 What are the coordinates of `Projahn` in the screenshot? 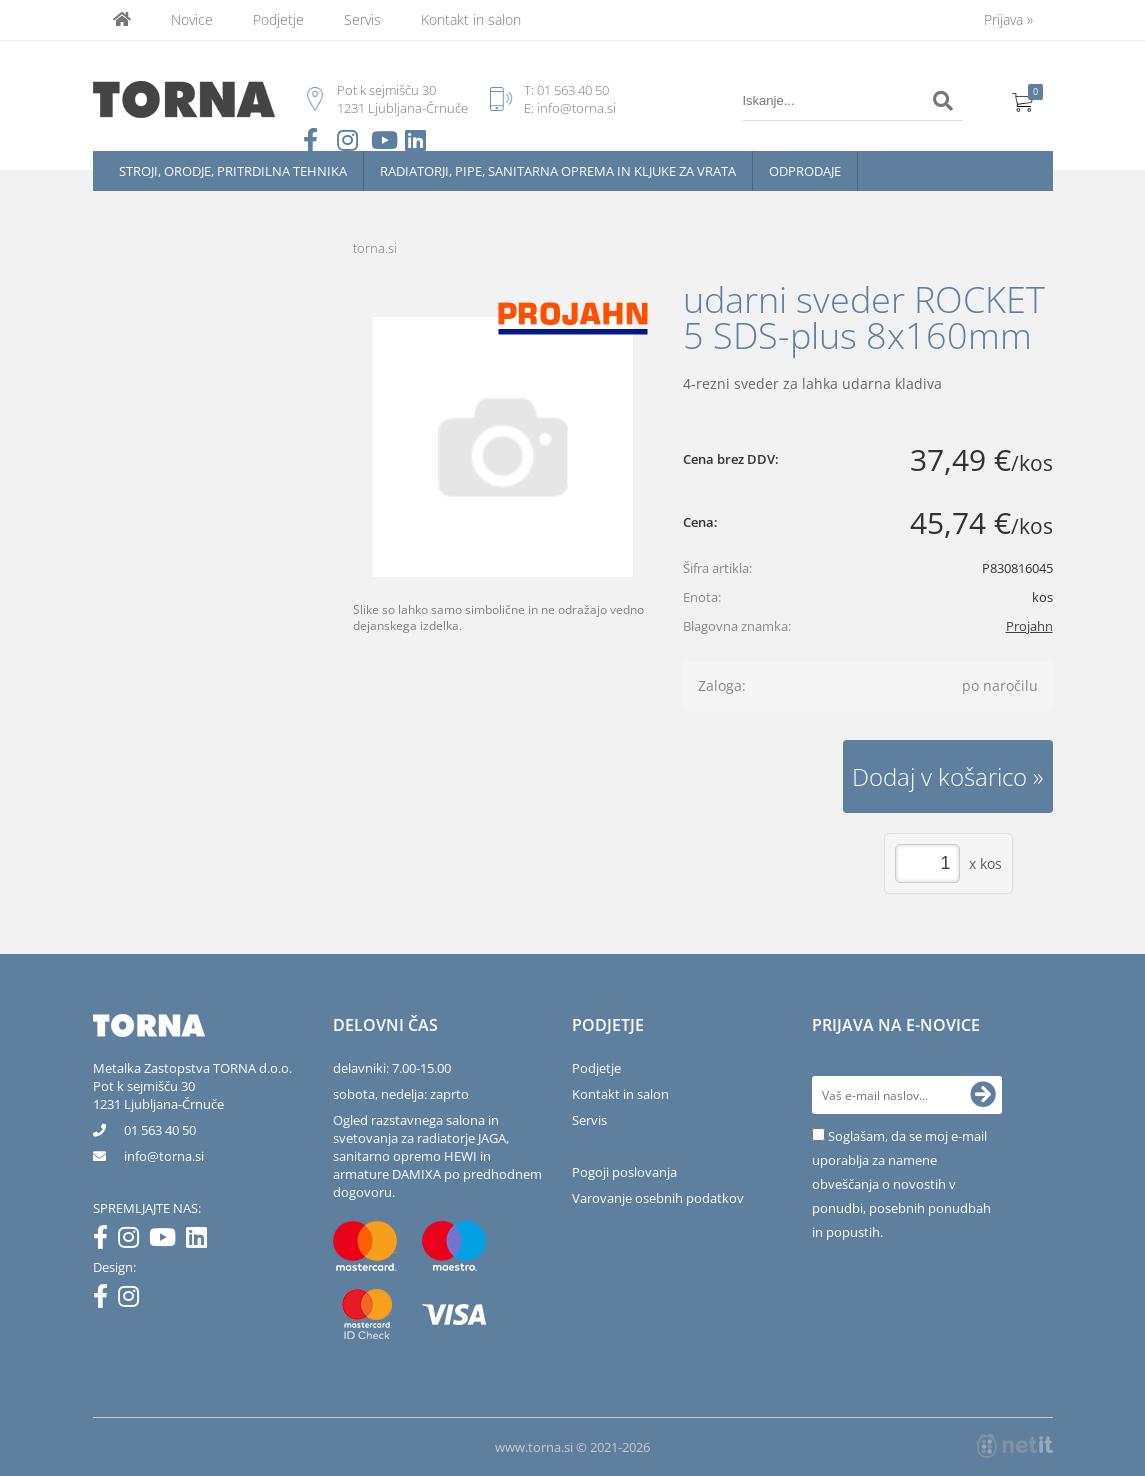 It's located at (1029, 626).